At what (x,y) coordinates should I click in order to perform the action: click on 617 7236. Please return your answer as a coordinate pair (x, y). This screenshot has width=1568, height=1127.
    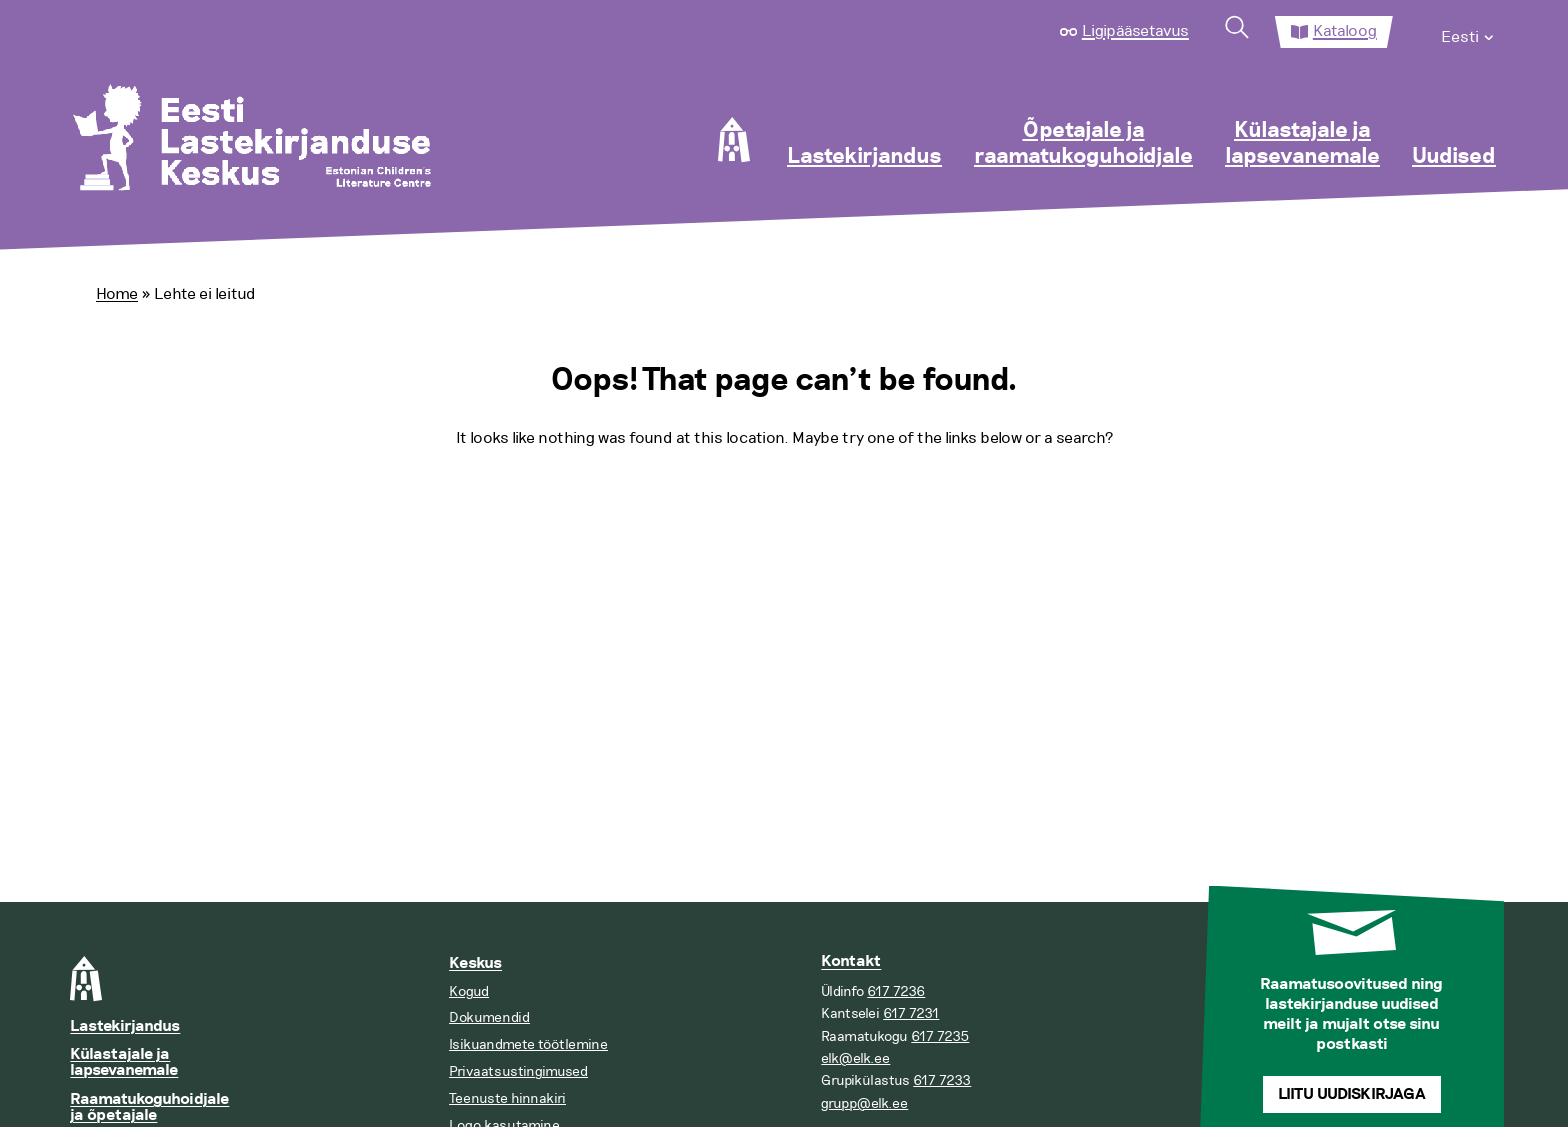
    Looking at the image, I should click on (896, 991).